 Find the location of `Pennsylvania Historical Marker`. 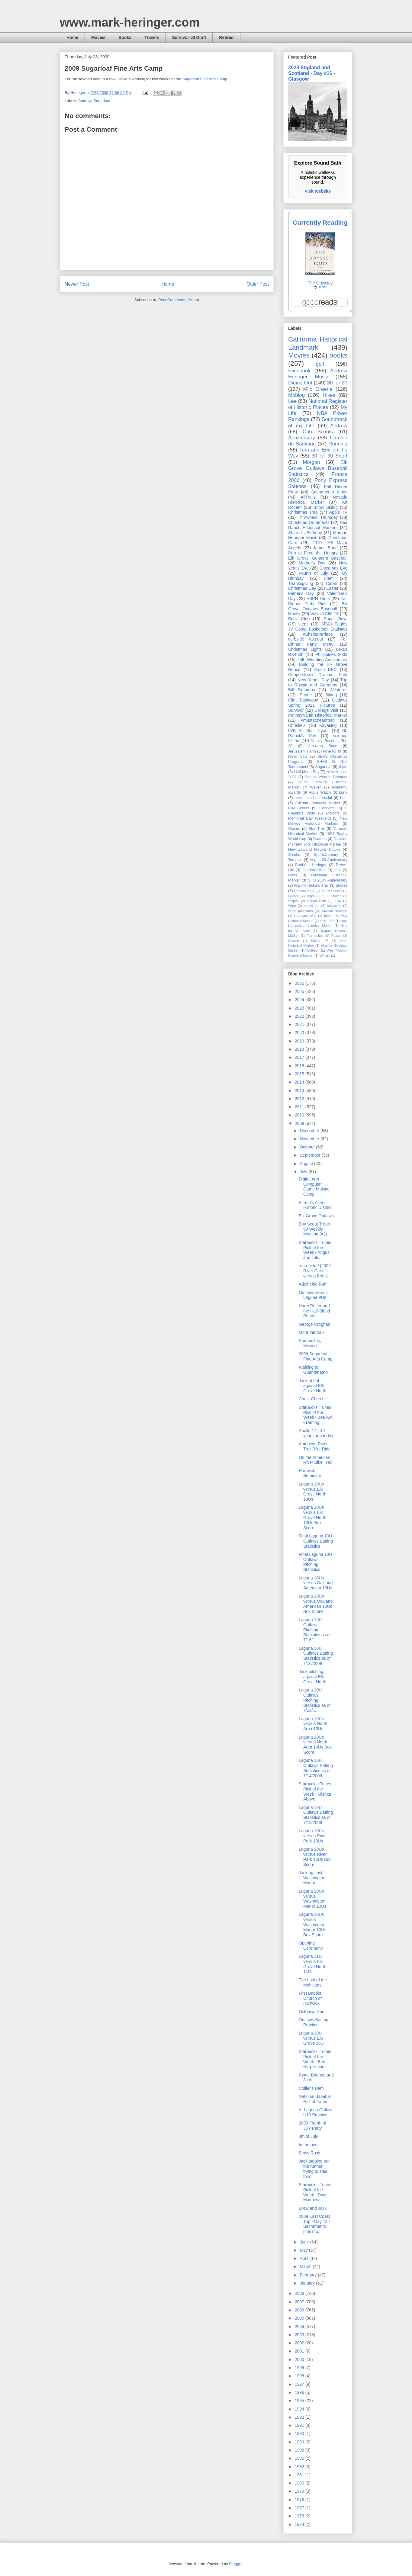

Pennsylvania Historical Marker is located at coordinates (317, 715).